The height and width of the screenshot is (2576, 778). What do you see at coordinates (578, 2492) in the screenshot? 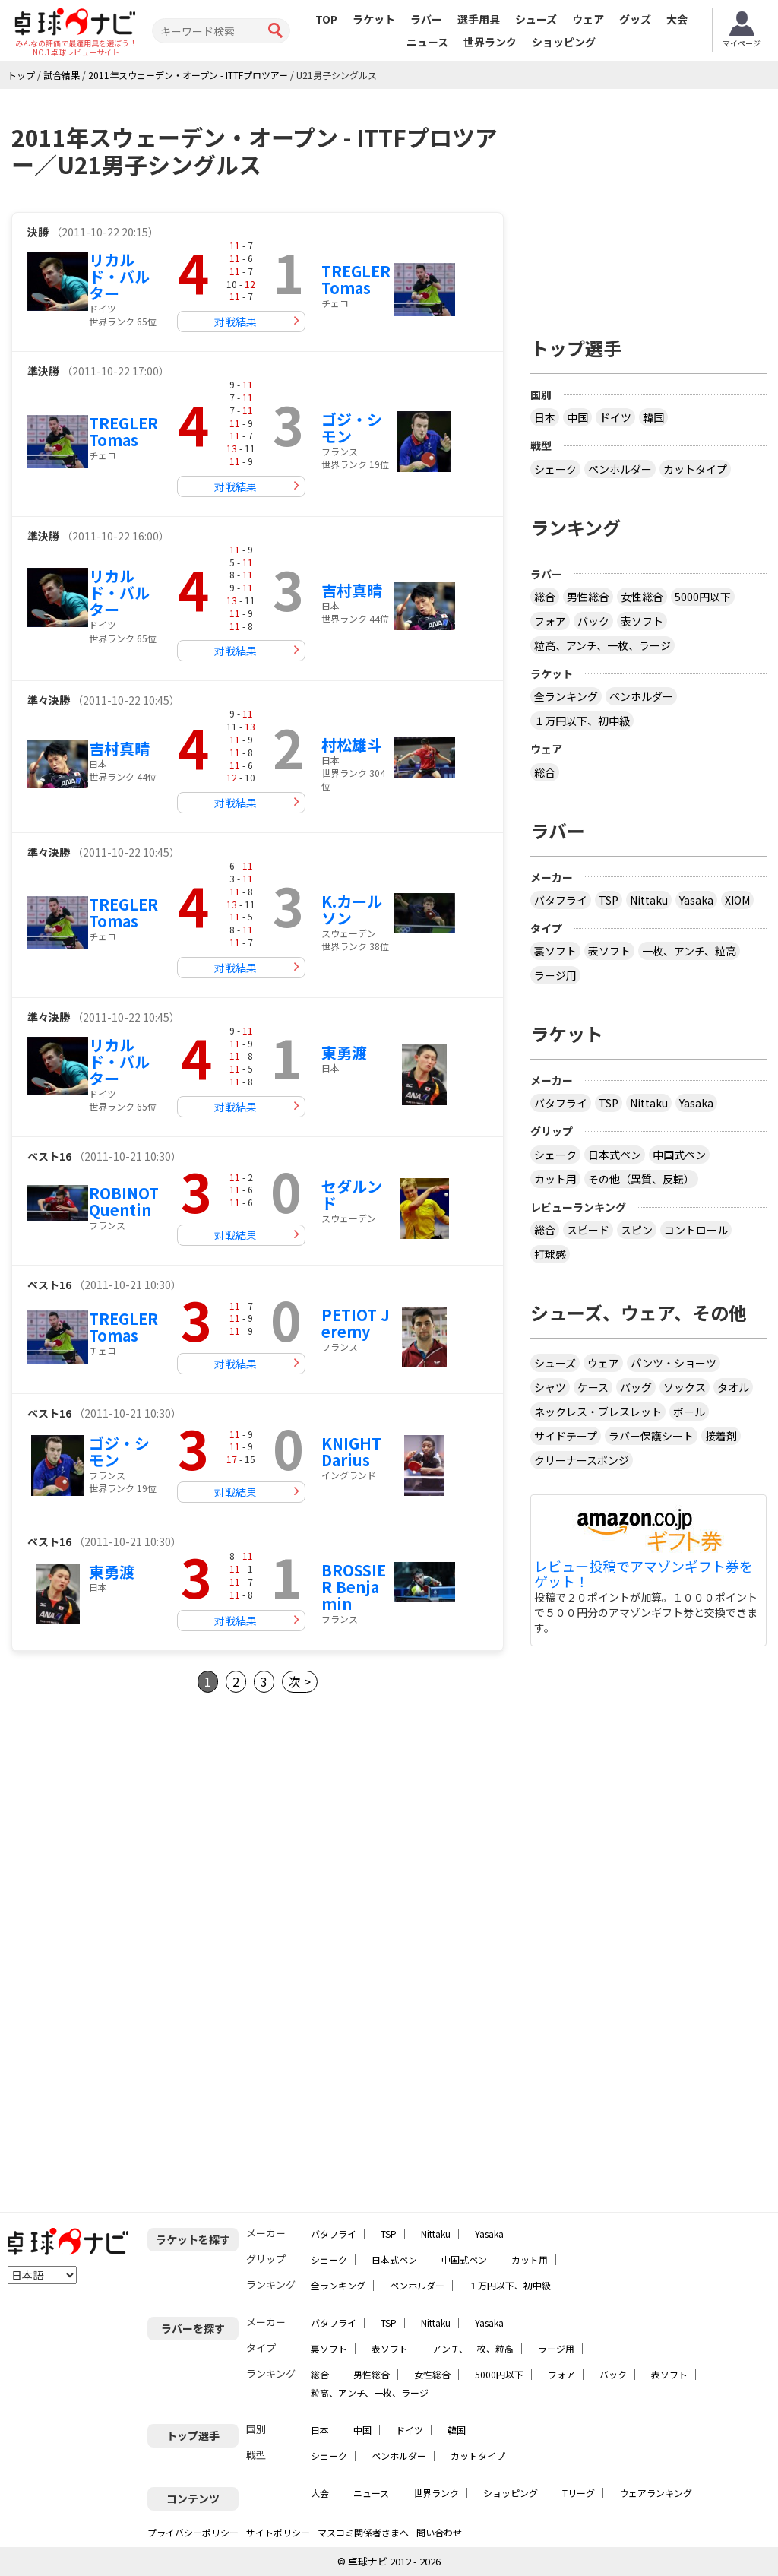
I see `Tリーグ` at bounding box center [578, 2492].